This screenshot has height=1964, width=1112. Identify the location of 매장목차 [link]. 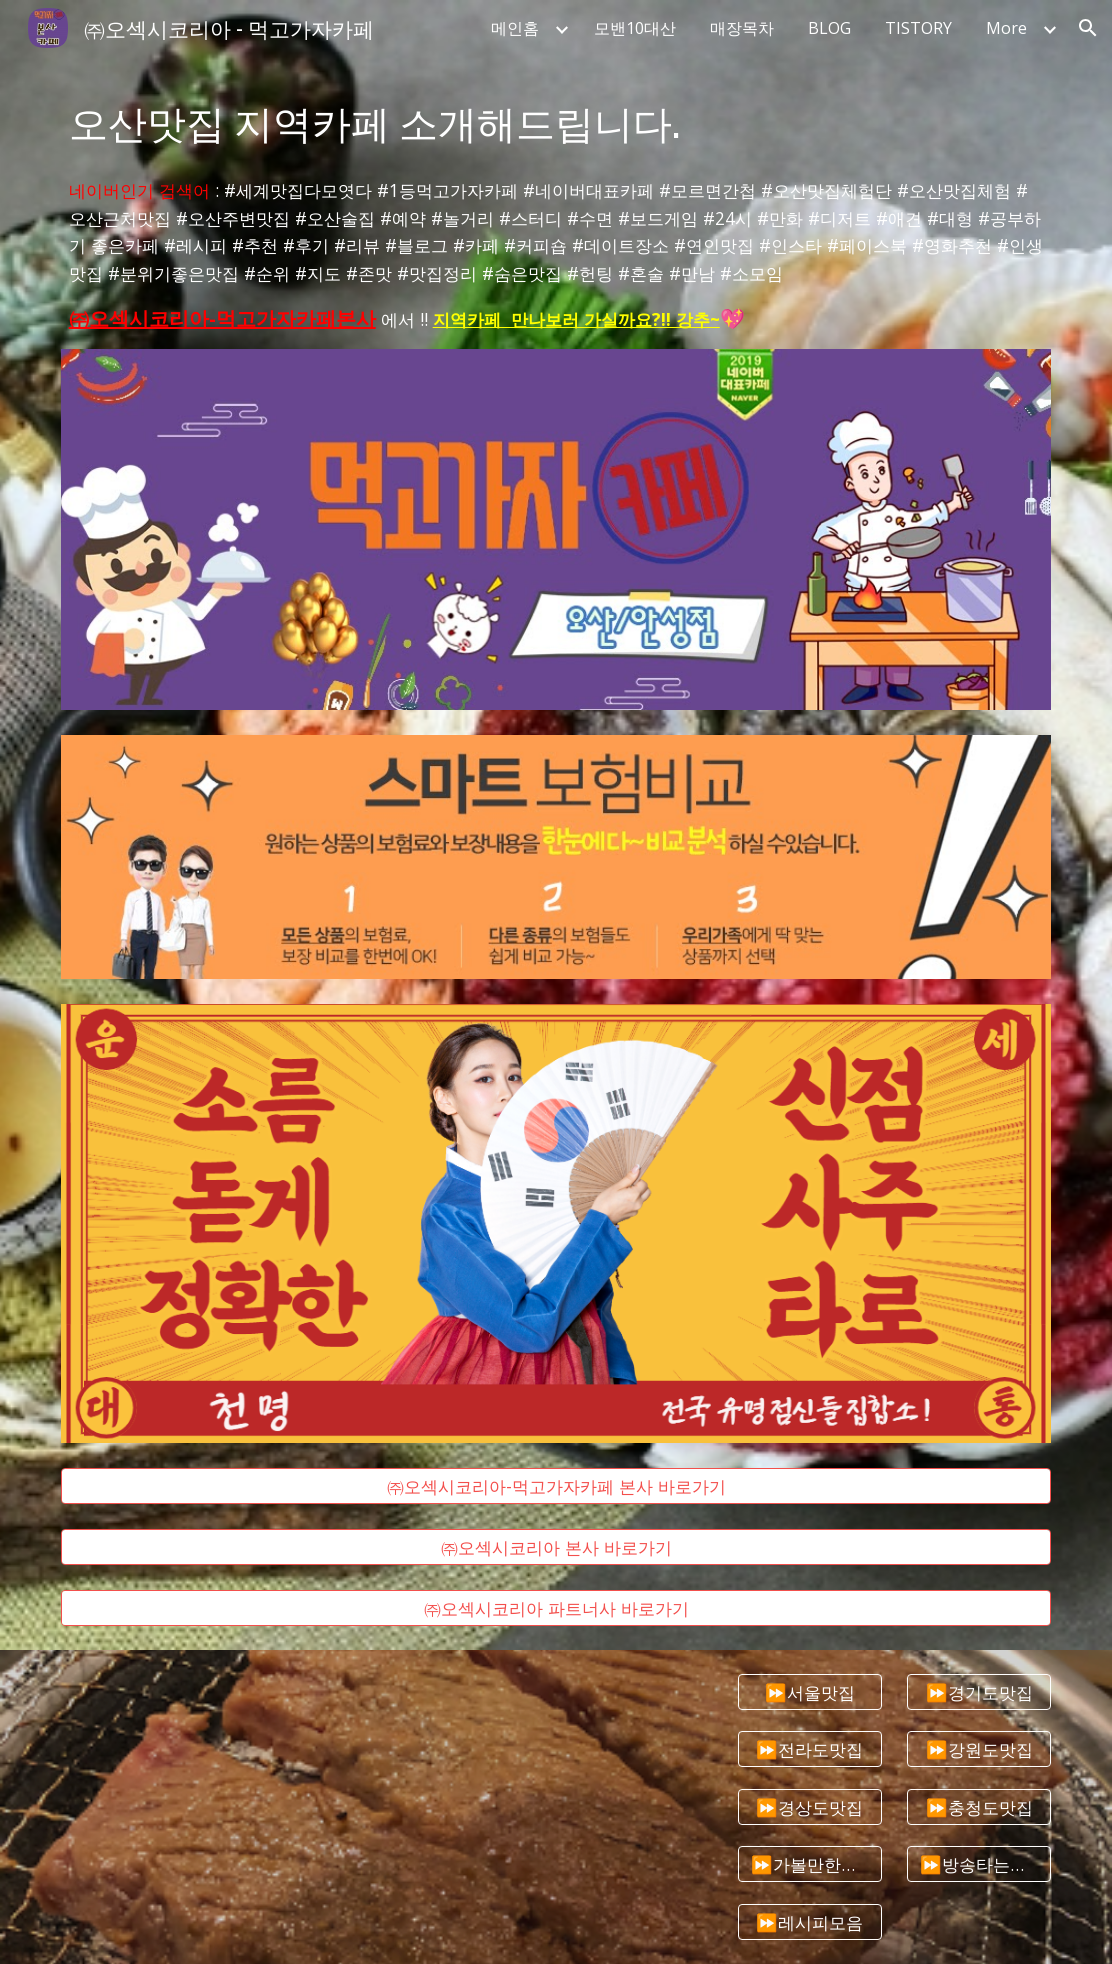
(742, 28).